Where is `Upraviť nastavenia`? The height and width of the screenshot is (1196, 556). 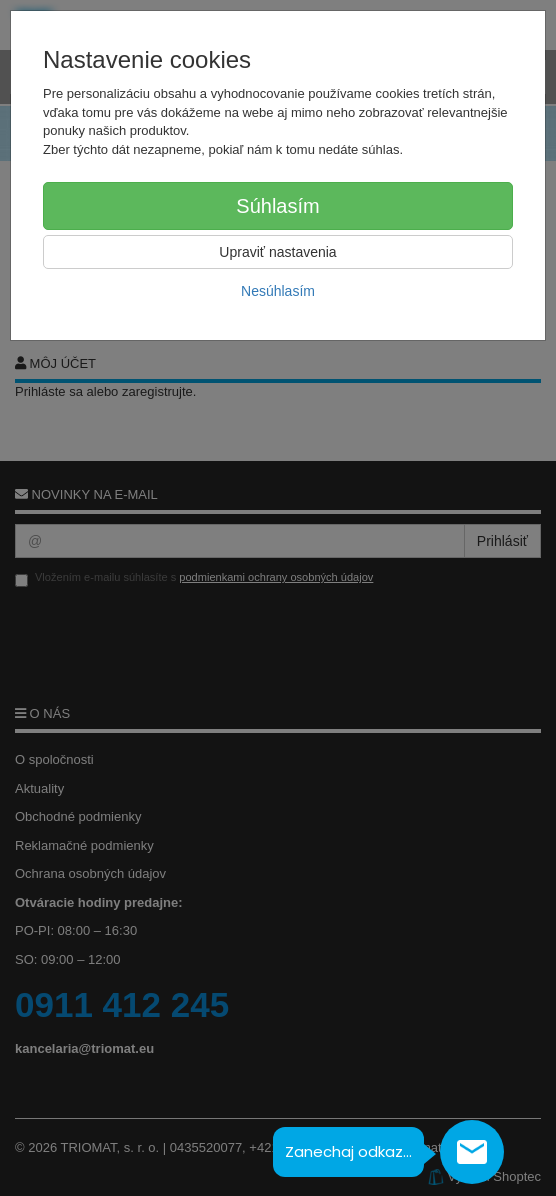
Upraviť nastavenia is located at coordinates (277, 252).